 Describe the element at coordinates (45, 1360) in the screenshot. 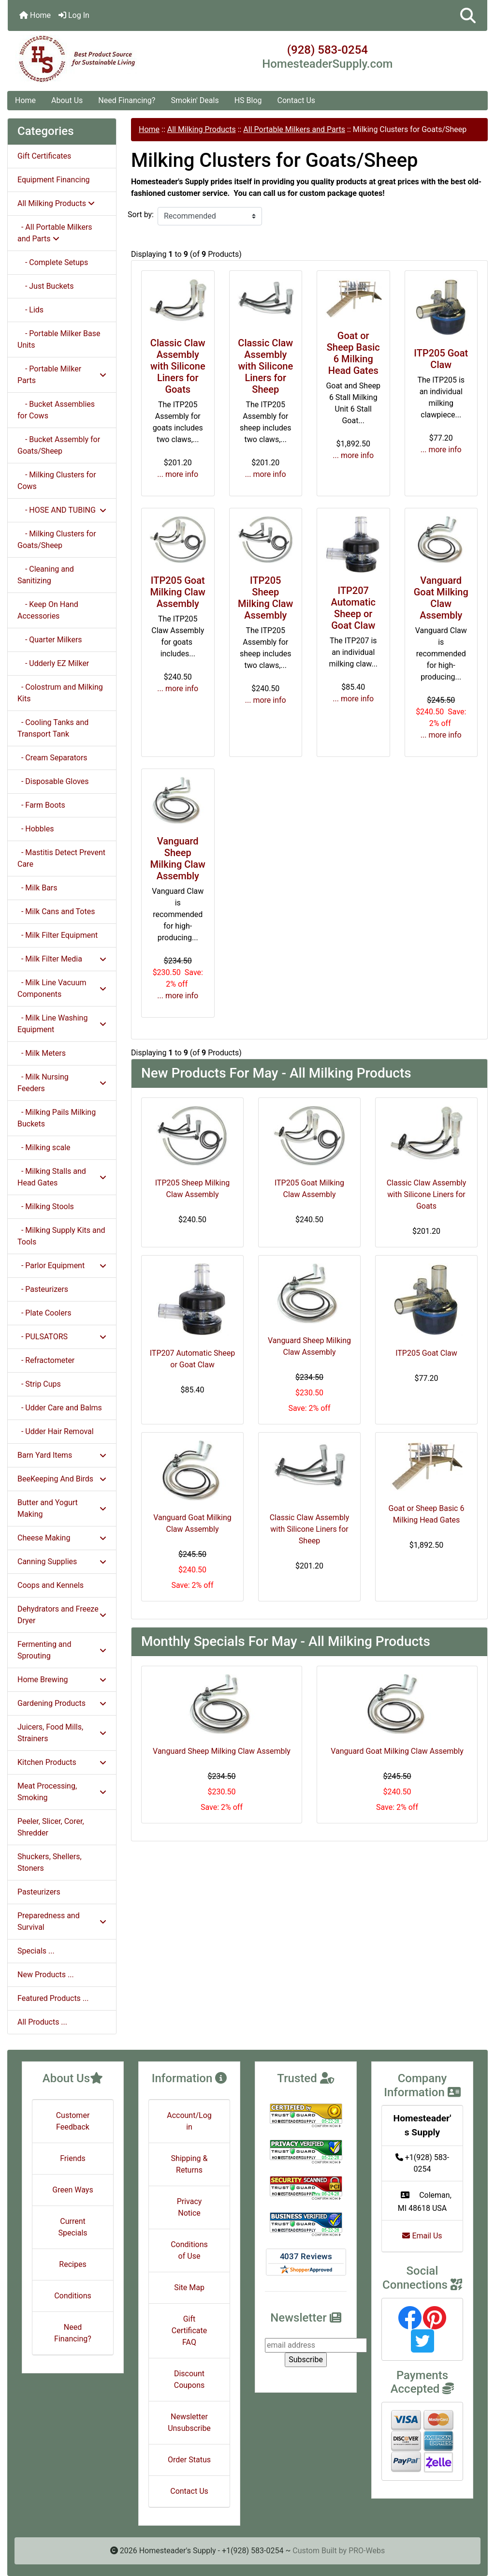

I see `- Refractometer` at that location.